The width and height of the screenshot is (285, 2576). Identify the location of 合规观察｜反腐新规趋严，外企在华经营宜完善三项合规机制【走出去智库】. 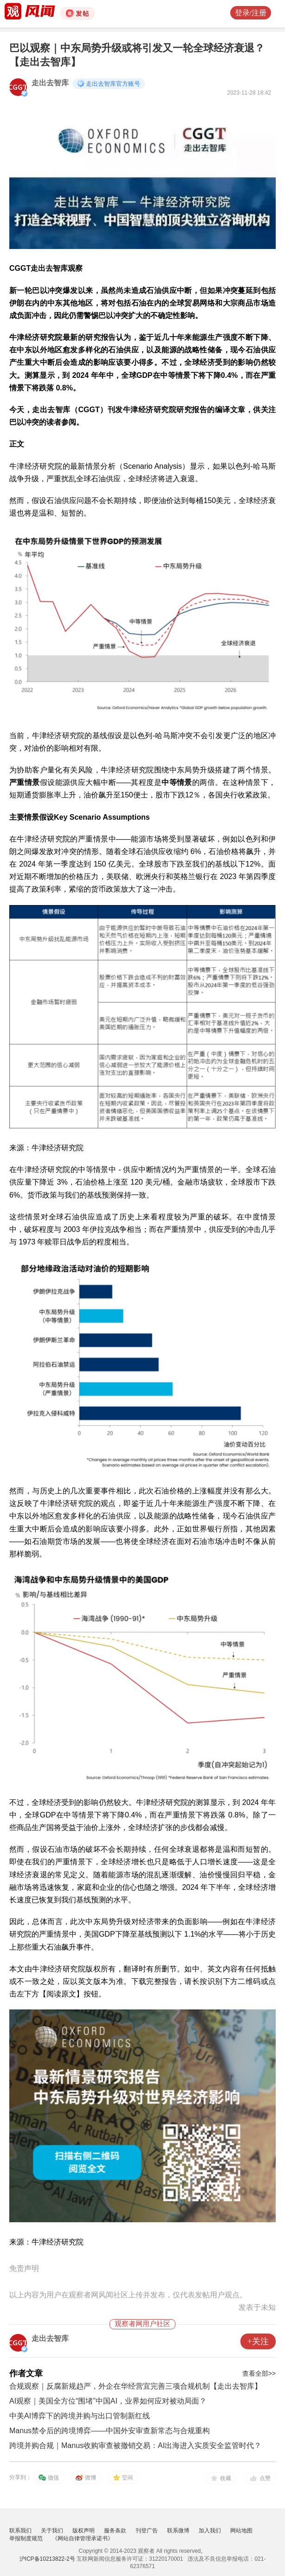
(135, 2386).